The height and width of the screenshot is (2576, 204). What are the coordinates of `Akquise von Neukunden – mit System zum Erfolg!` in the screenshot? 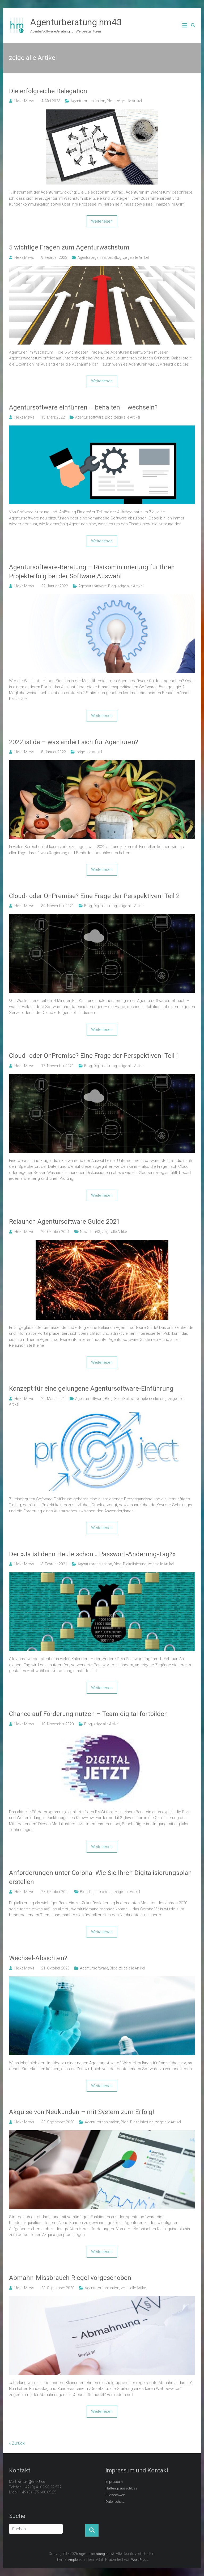 It's located at (81, 2112).